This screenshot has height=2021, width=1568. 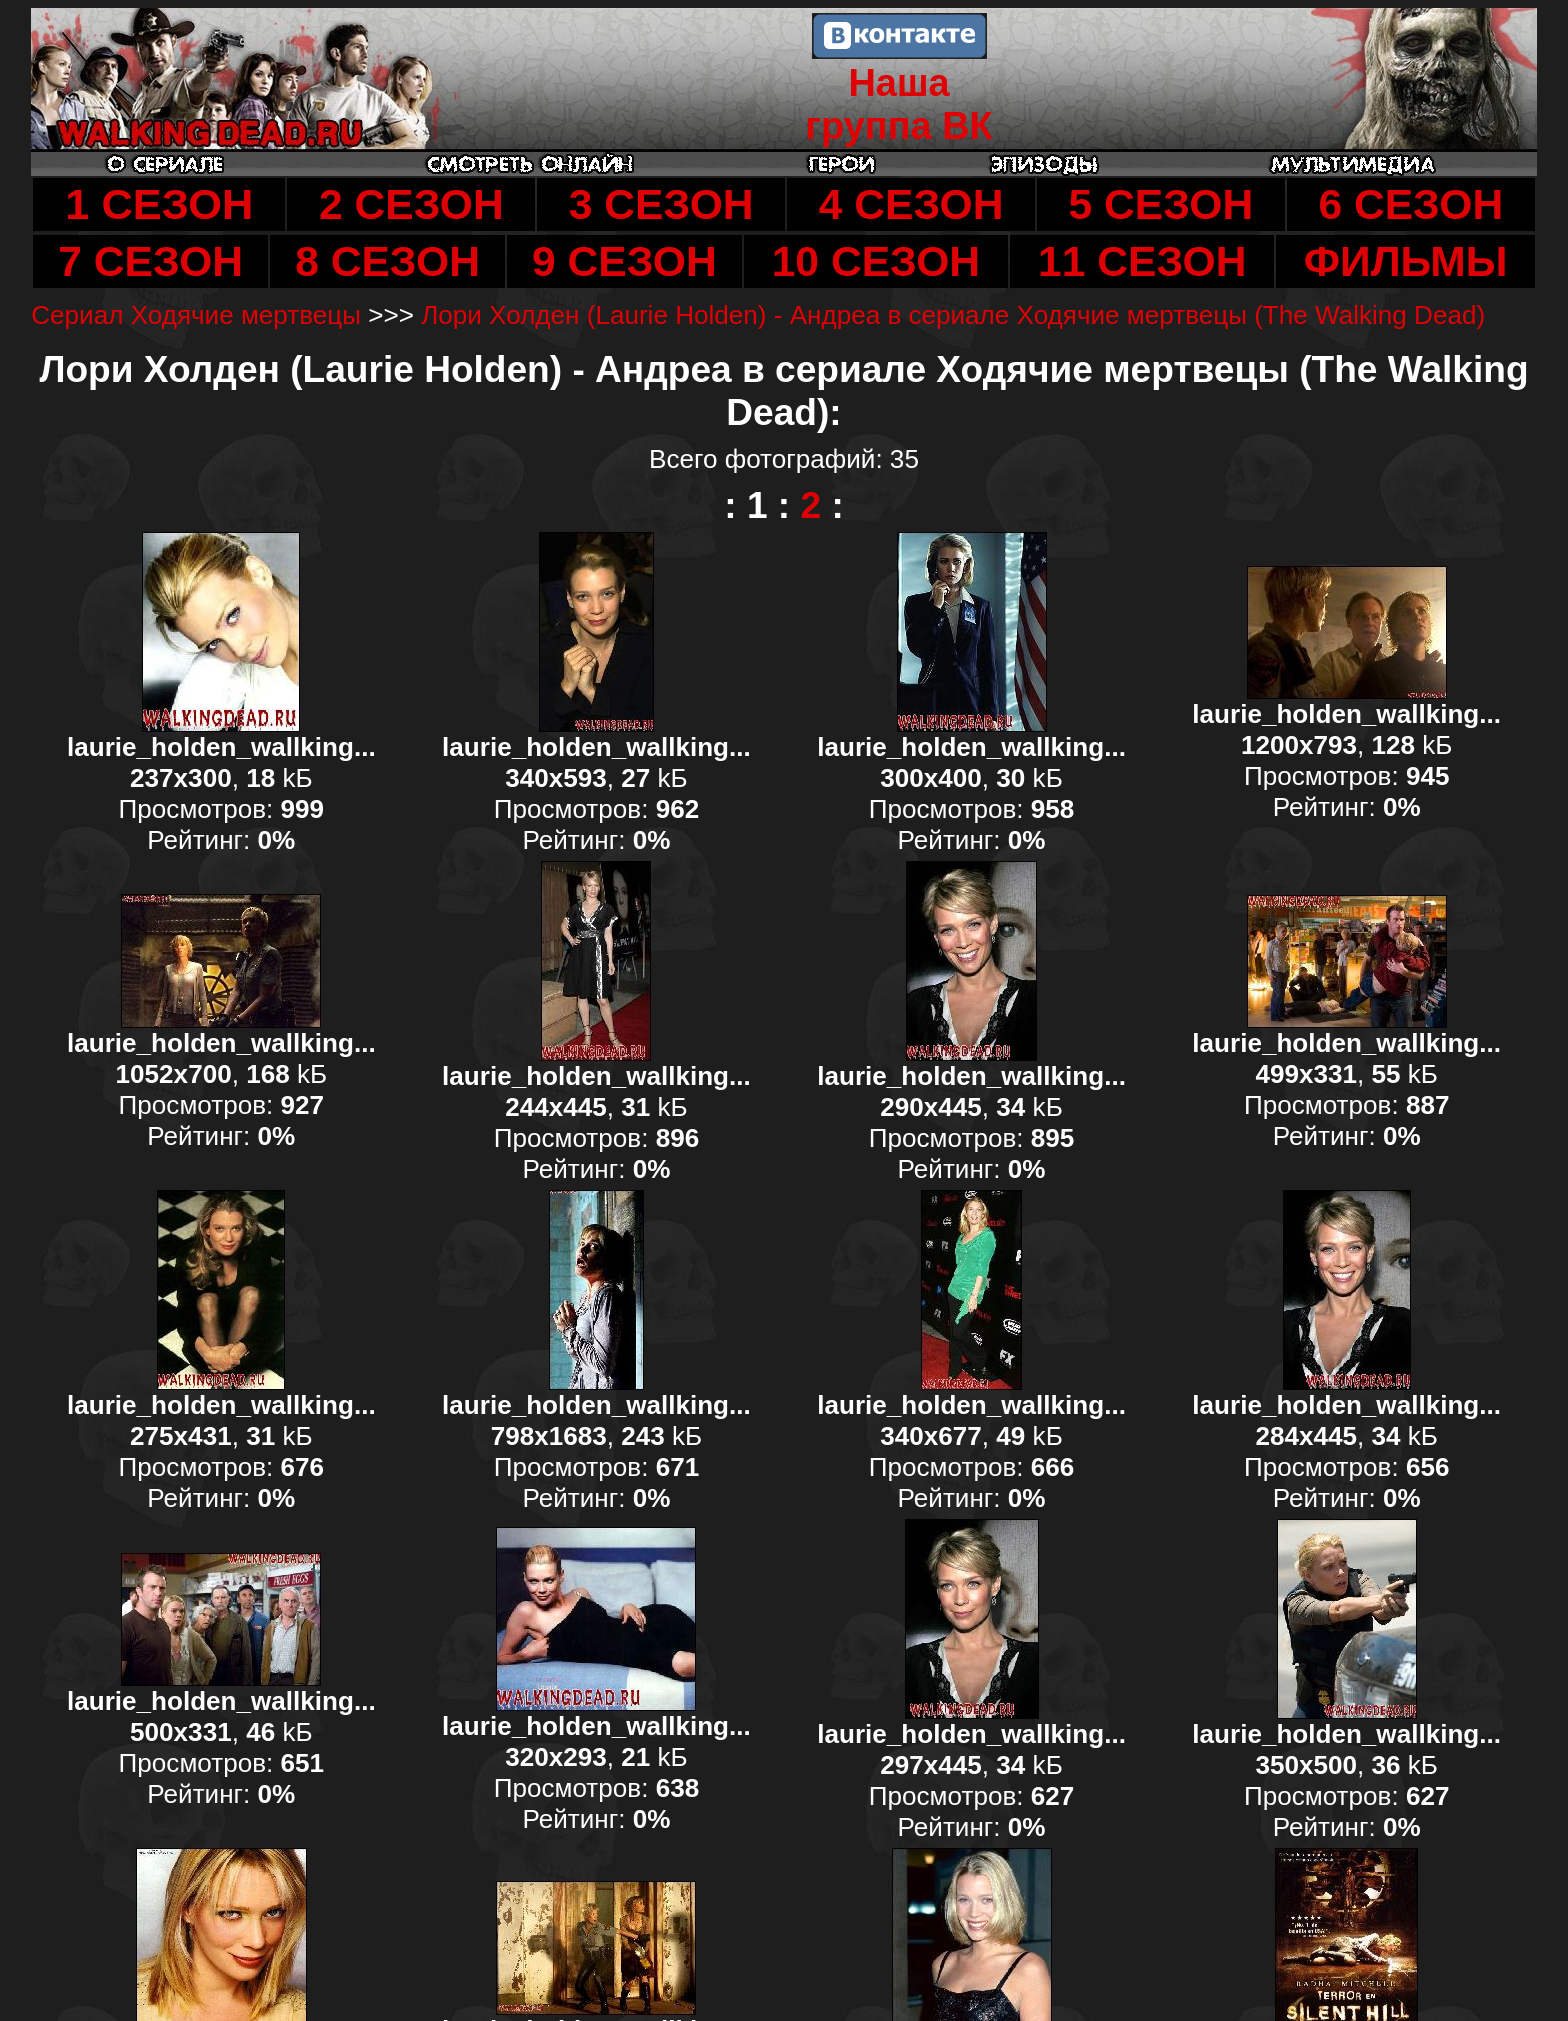 I want to click on 1 СЕЗОН, so click(x=159, y=204).